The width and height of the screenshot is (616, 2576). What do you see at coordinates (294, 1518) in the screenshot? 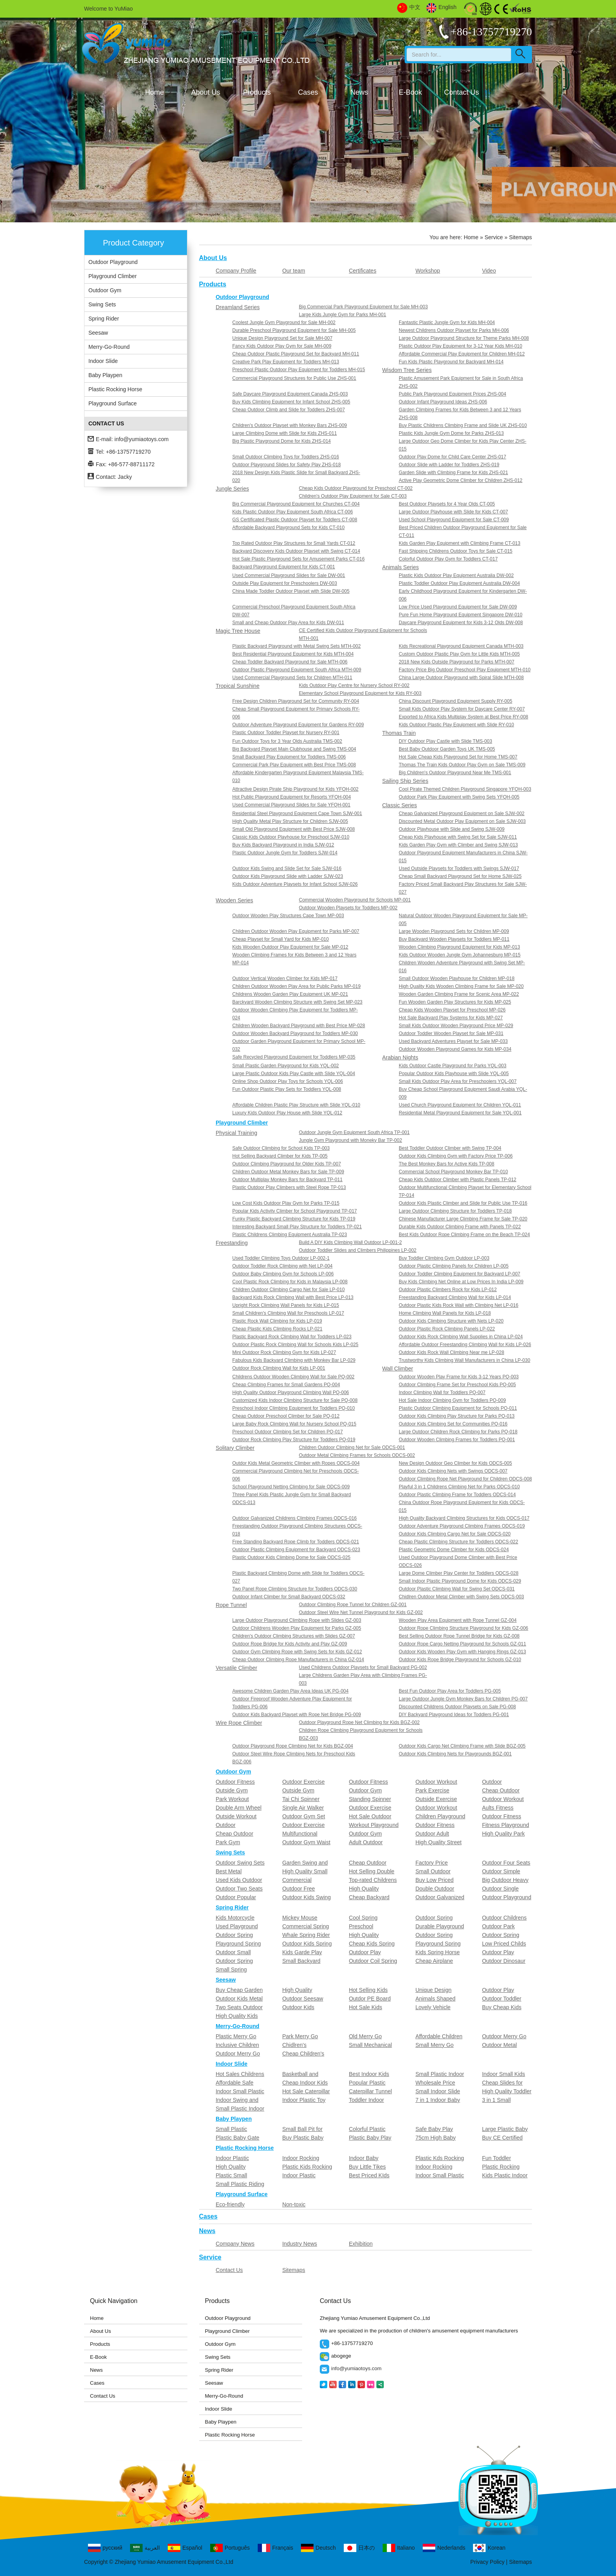
I see `Outdoor Galvanized Childrens Climbing Frames ODCS-016` at bounding box center [294, 1518].